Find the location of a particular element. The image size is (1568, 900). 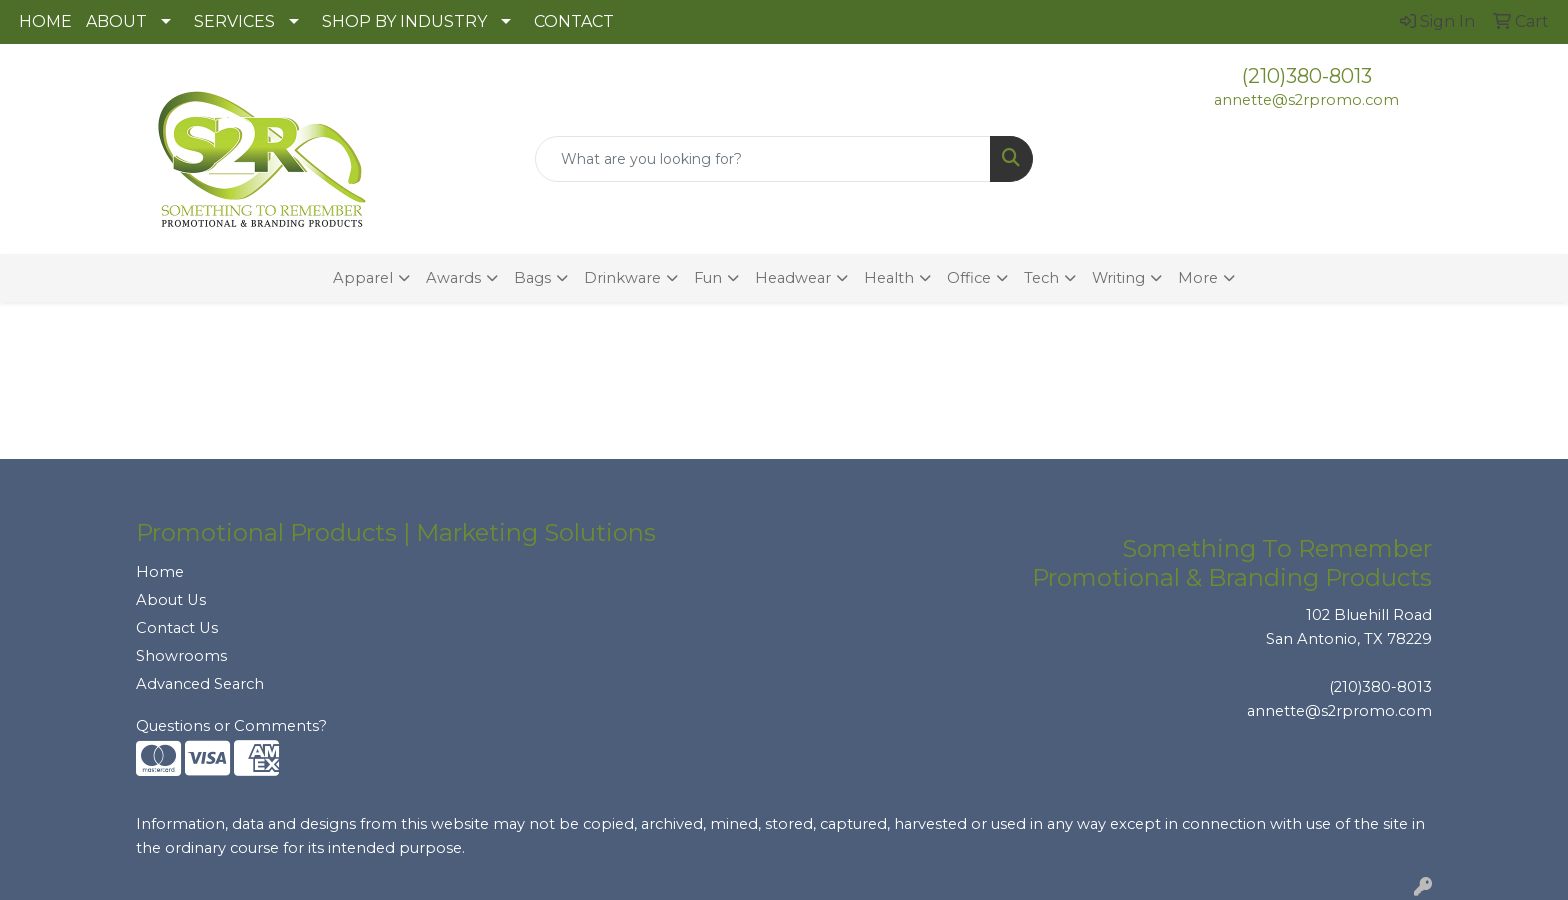

ABOUT is located at coordinates (116, 21).